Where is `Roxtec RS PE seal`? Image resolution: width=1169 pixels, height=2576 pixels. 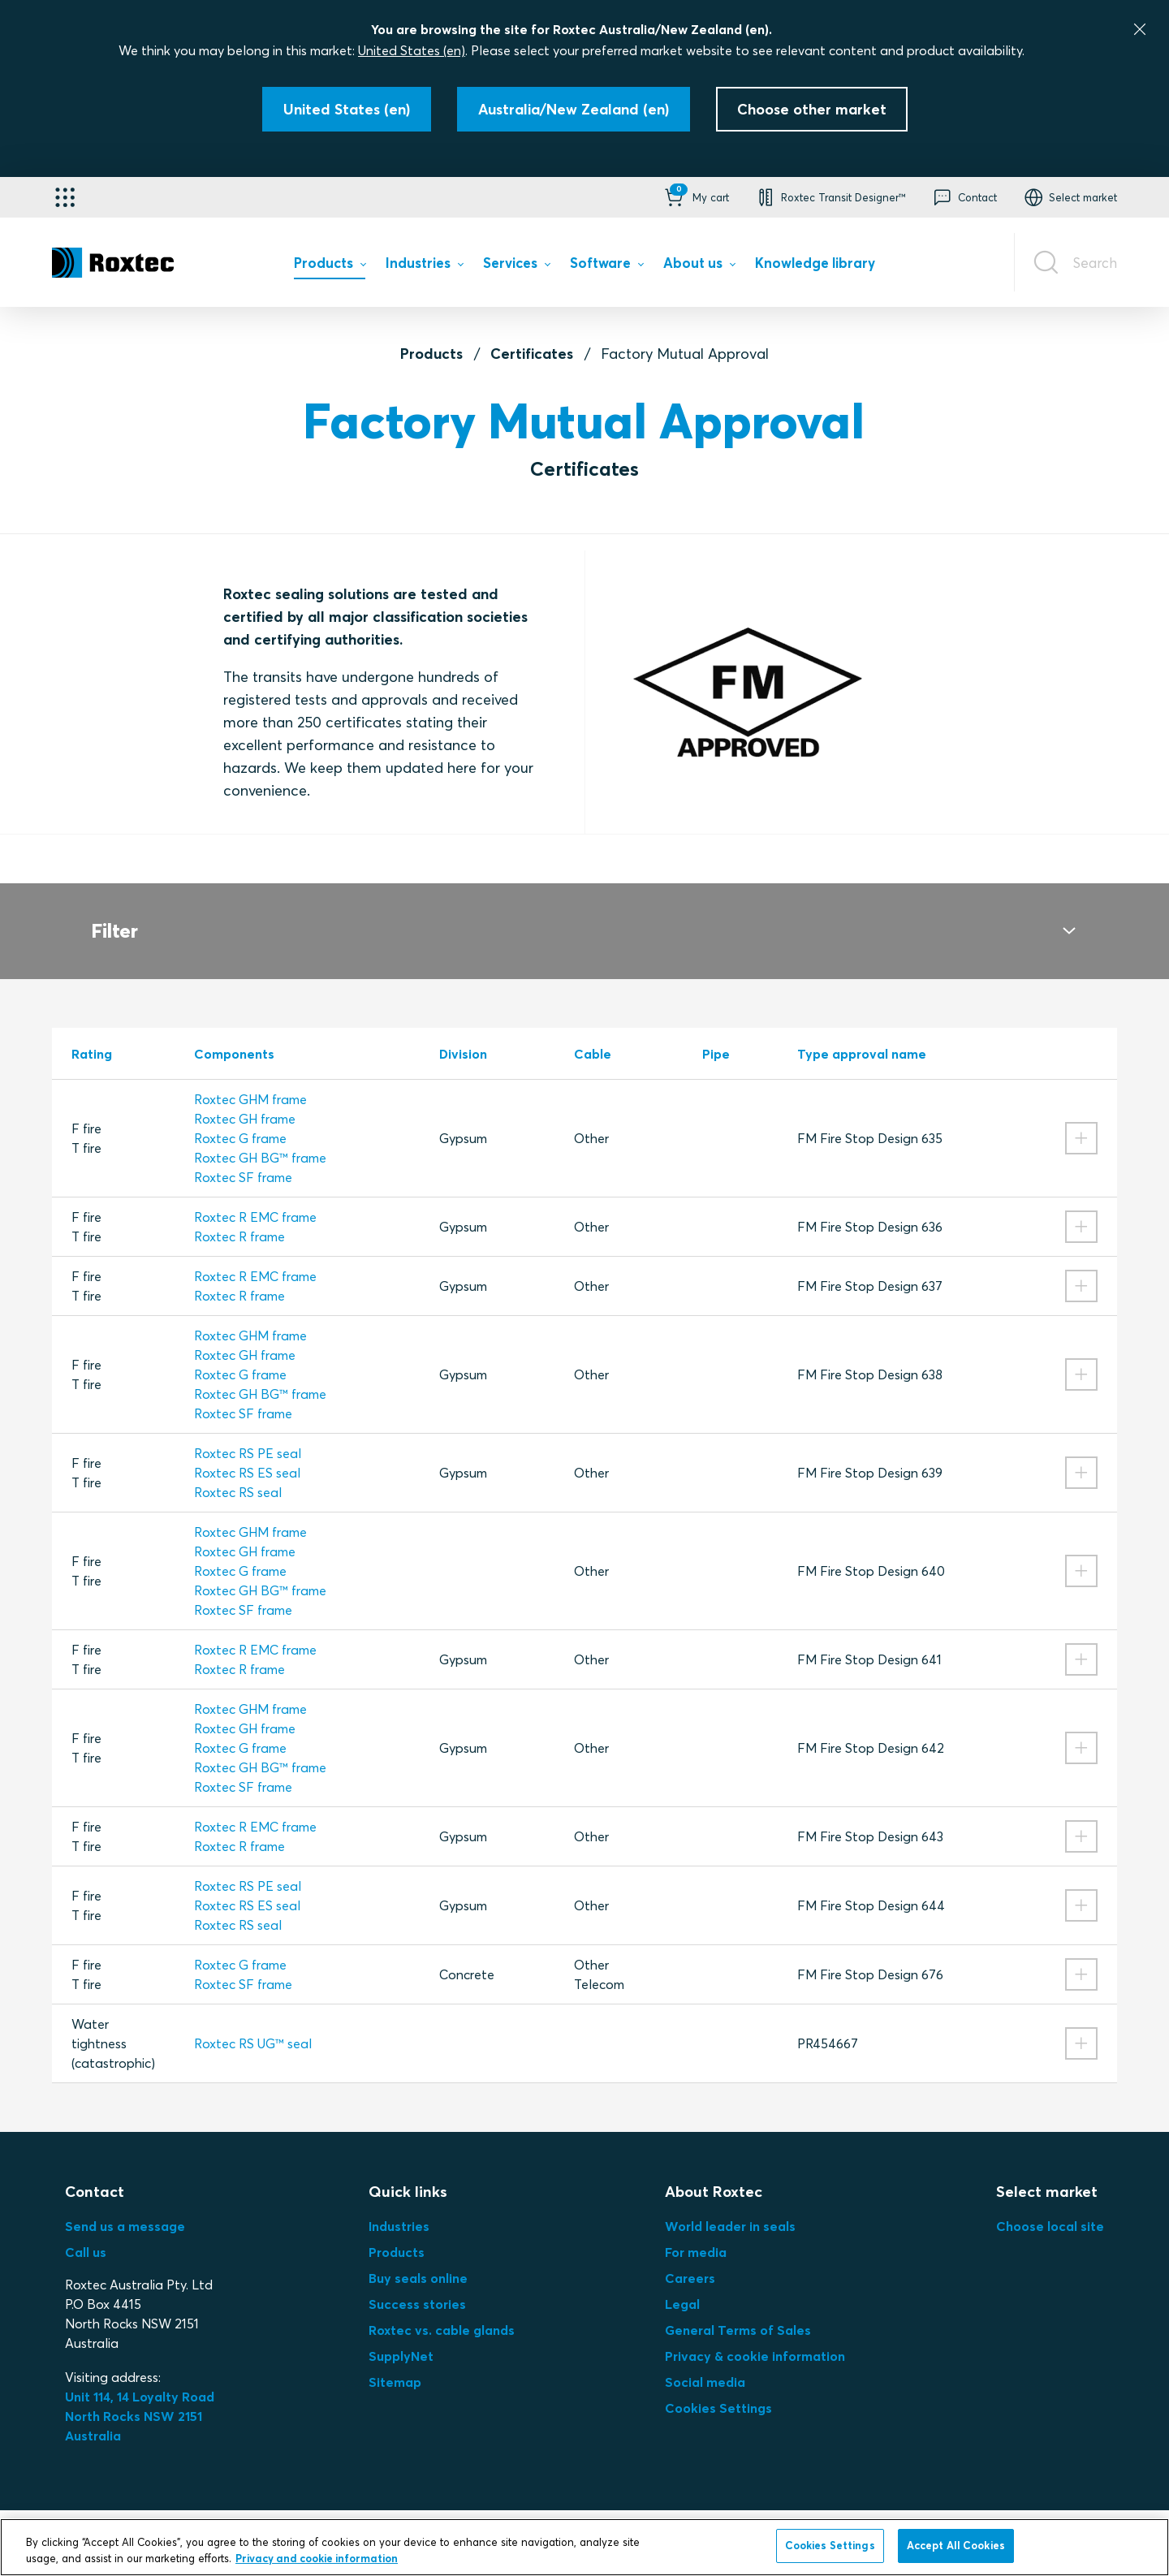 Roxtec RS PE seal is located at coordinates (247, 1434).